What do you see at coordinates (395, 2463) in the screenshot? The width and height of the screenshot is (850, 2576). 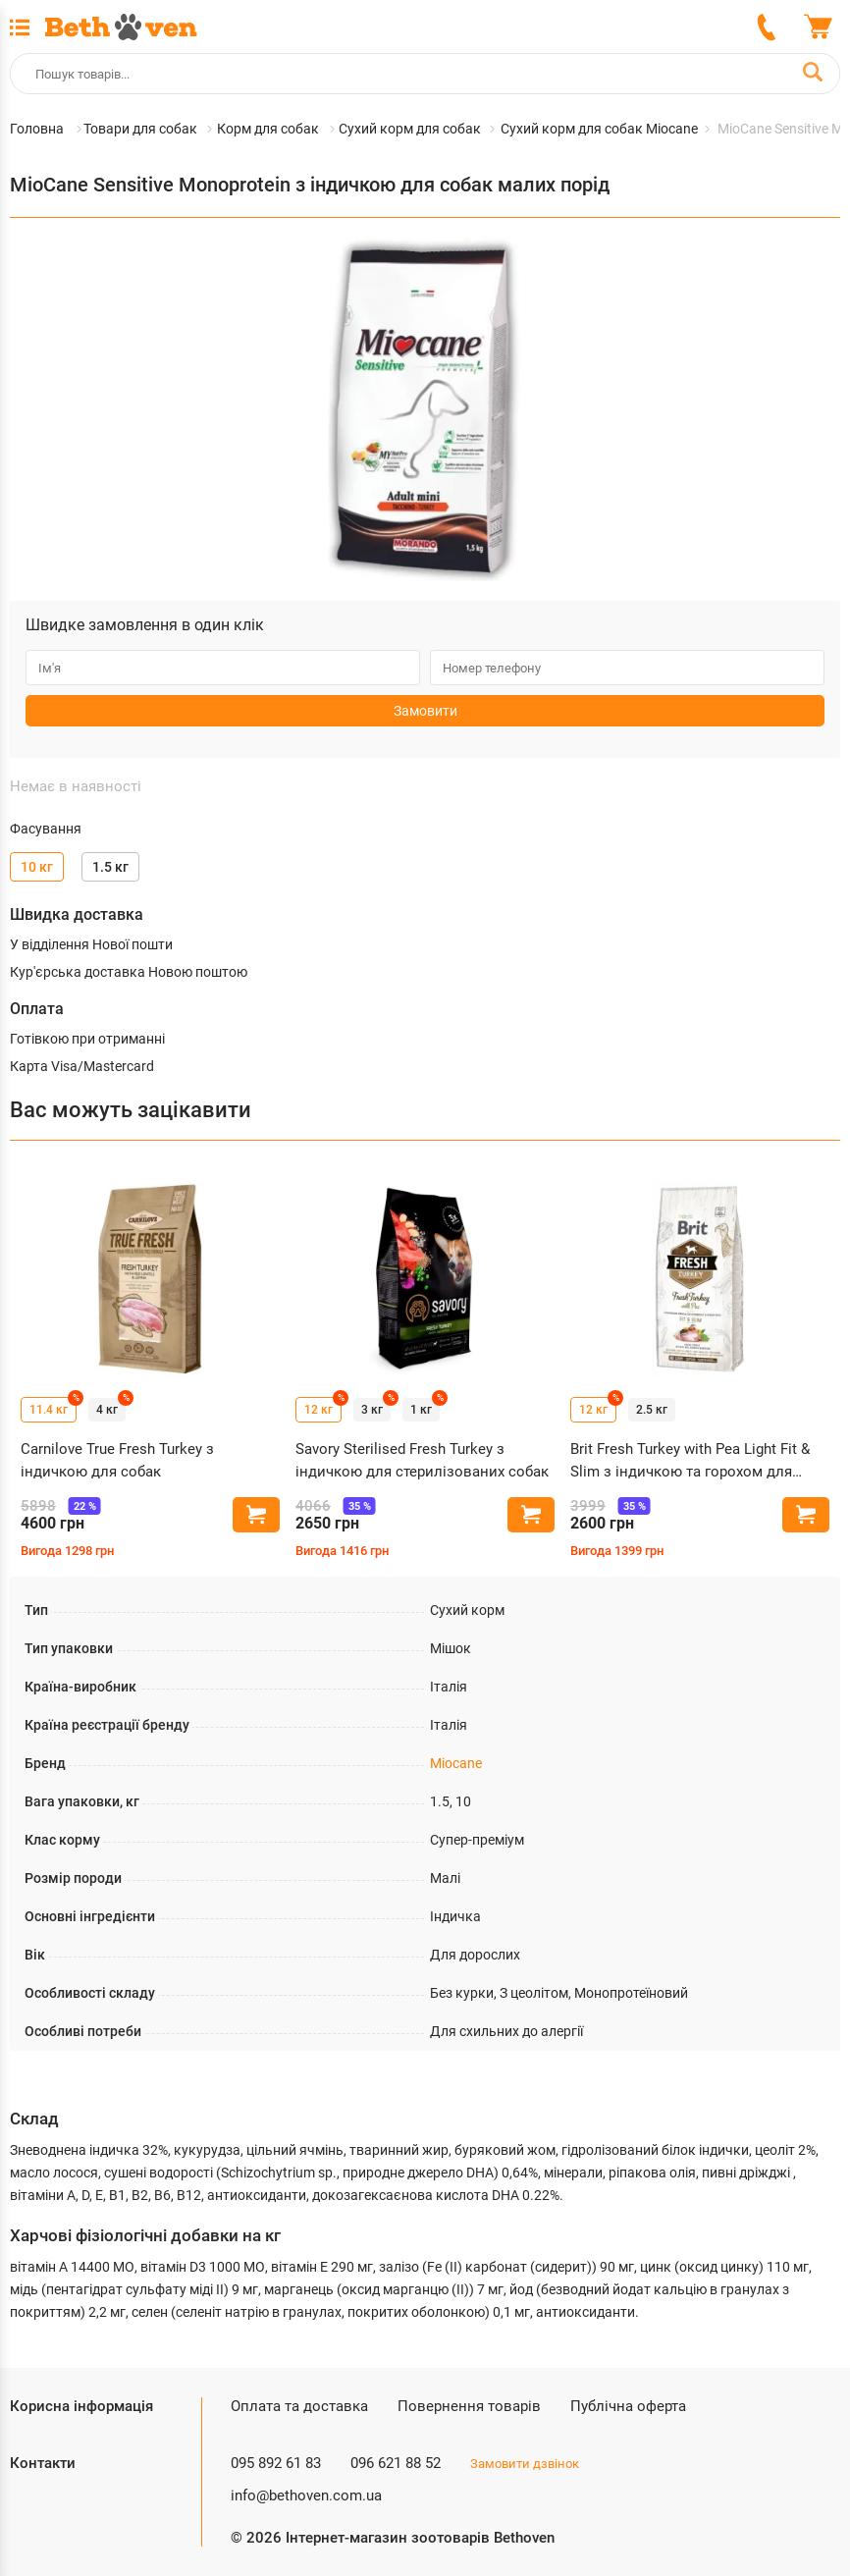 I see `096 621 88 52` at bounding box center [395, 2463].